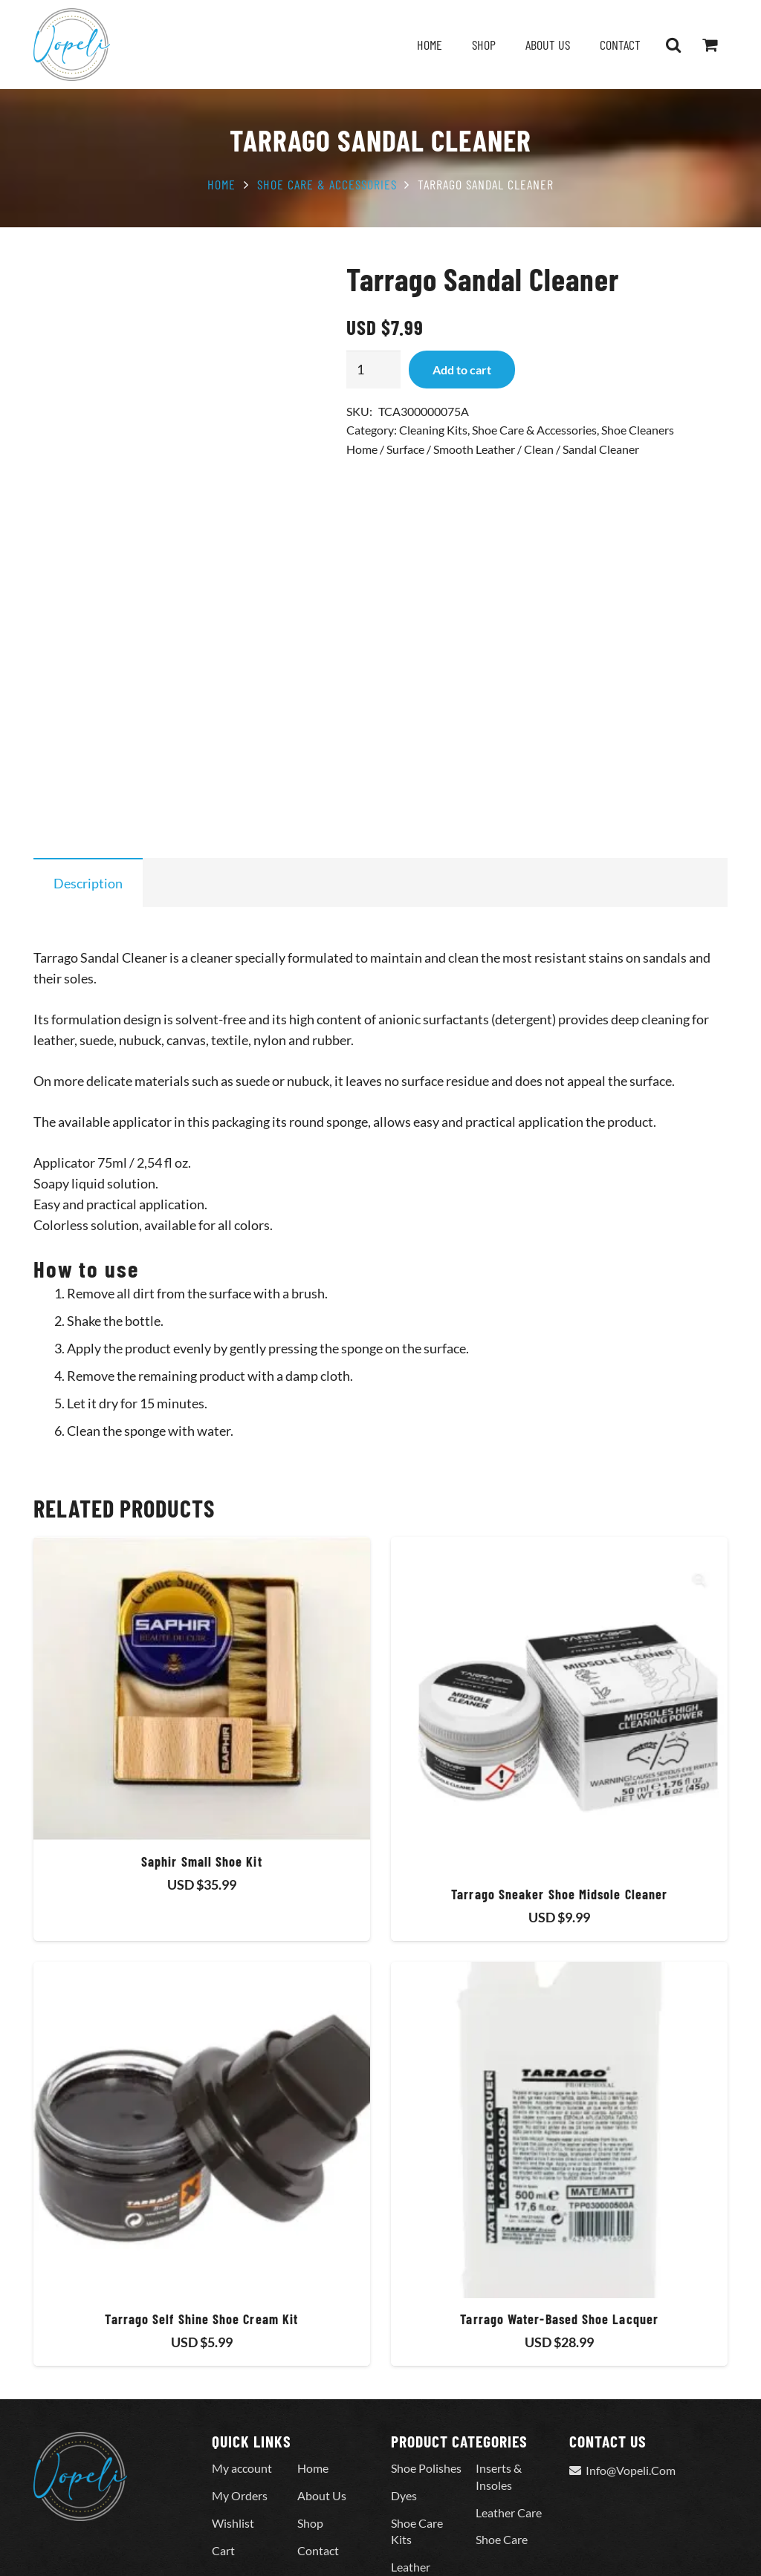 This screenshot has width=761, height=2576. What do you see at coordinates (104, 2544) in the screenshot?
I see `© 2023 All Rights Reserved.` at bounding box center [104, 2544].